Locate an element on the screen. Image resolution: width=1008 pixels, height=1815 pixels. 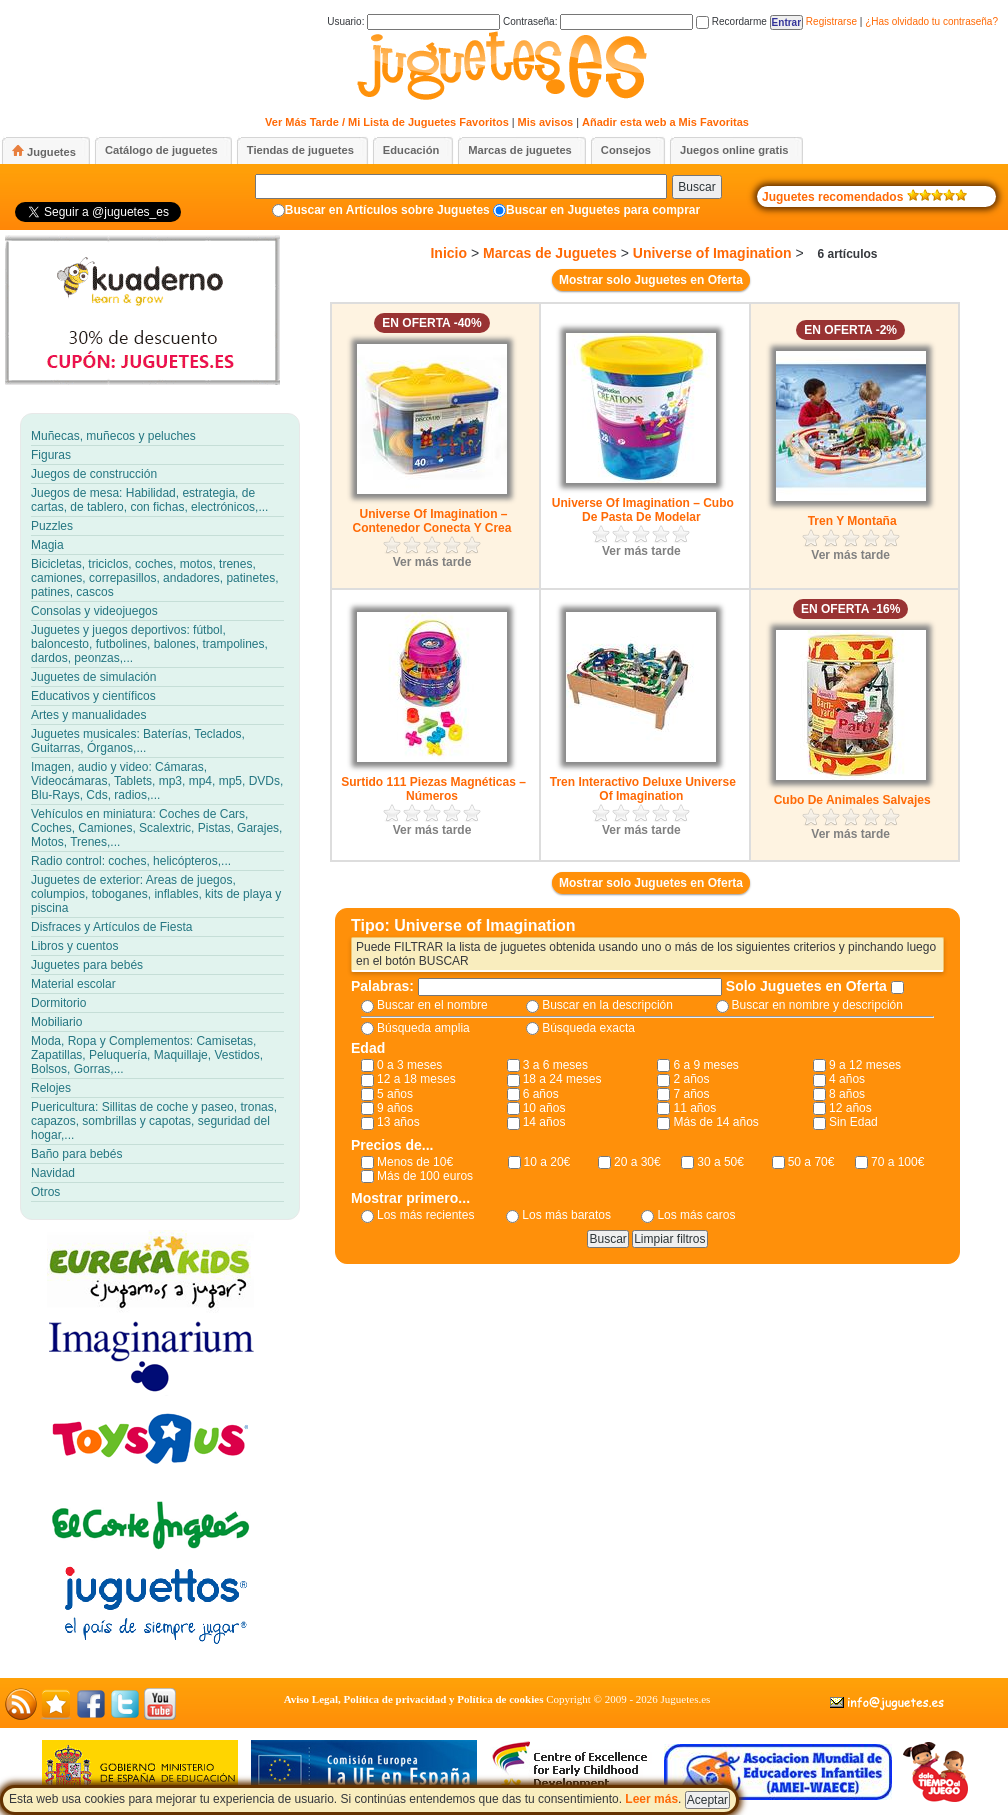
Universe of Imagination is located at coordinates (712, 253).